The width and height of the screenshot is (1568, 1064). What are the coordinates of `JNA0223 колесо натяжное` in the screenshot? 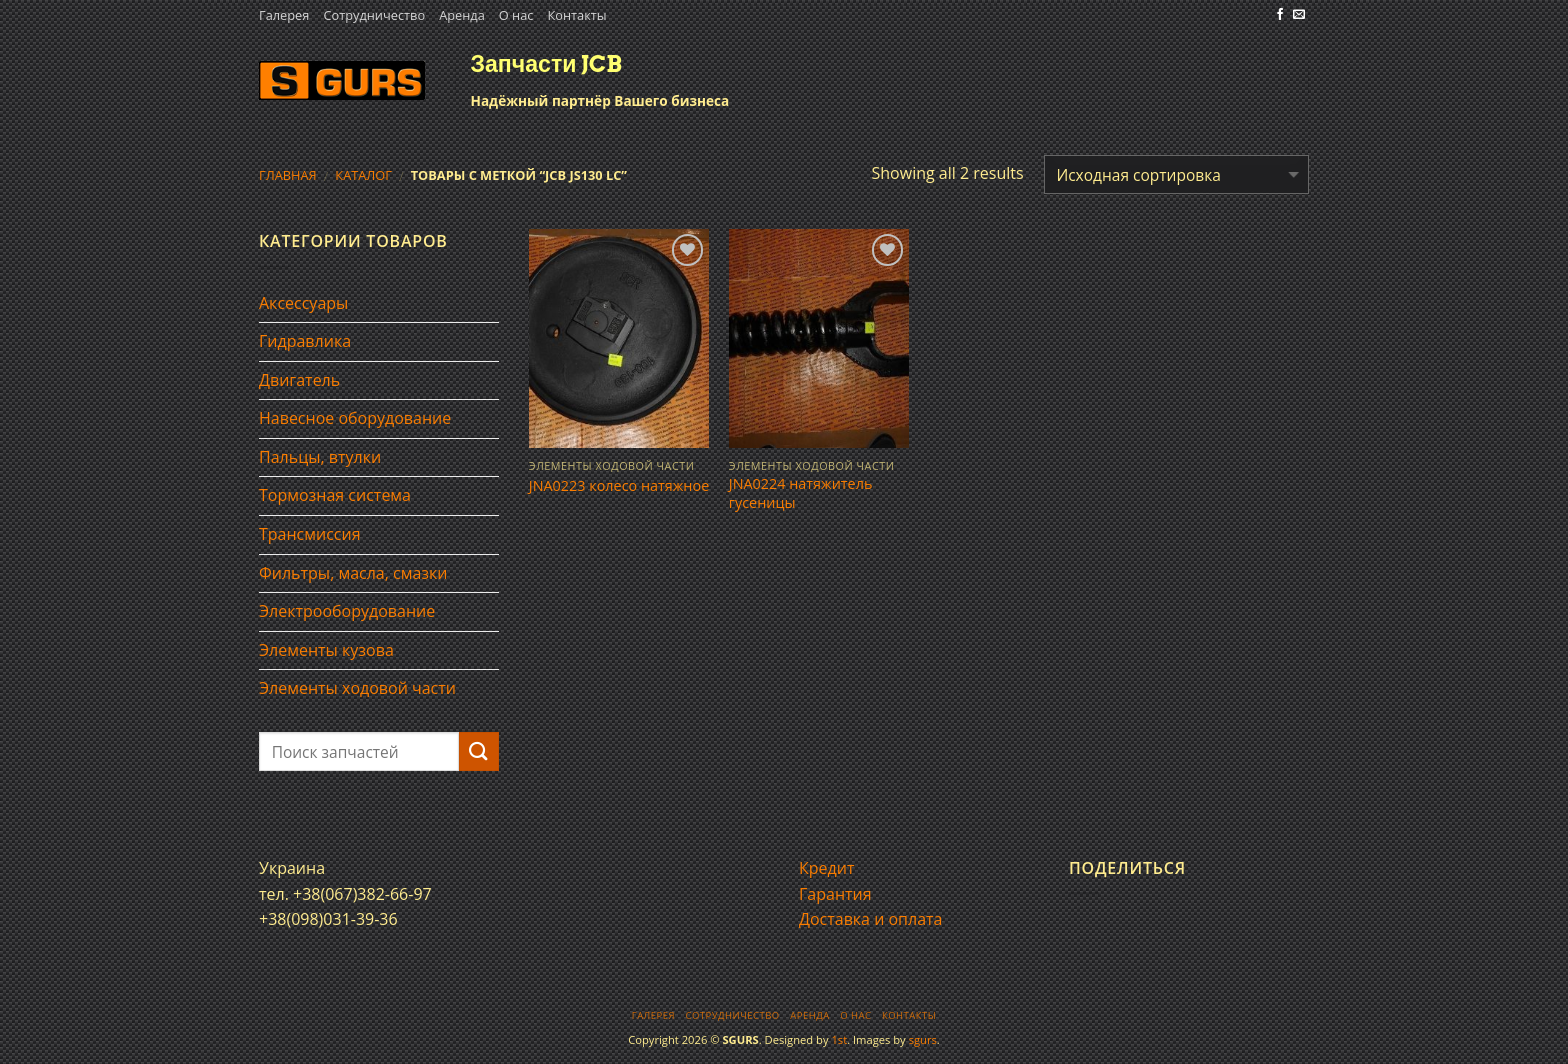 It's located at (619, 486).